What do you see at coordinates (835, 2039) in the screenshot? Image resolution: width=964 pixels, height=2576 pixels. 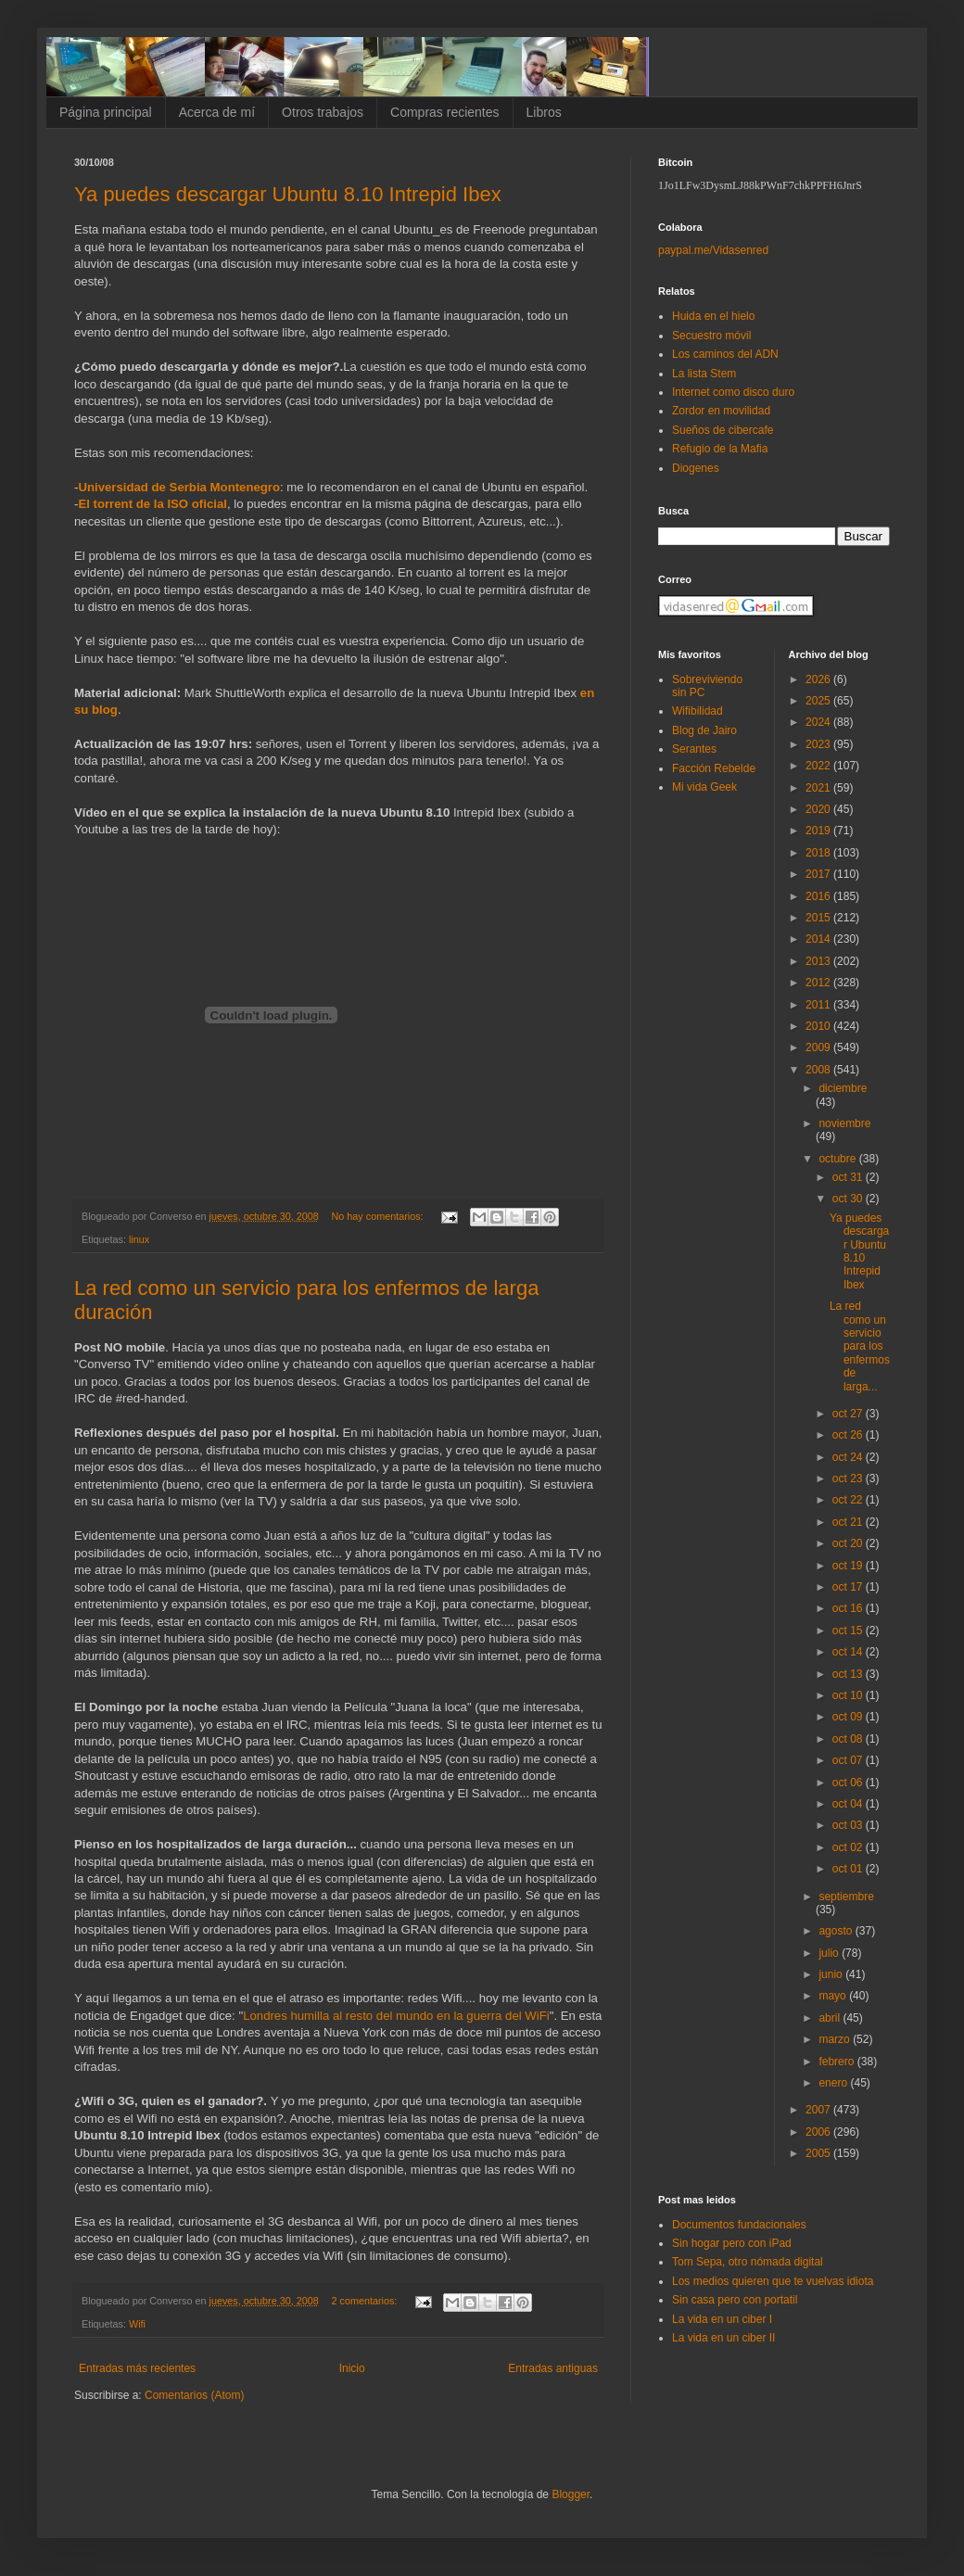 I see `marzo` at bounding box center [835, 2039].